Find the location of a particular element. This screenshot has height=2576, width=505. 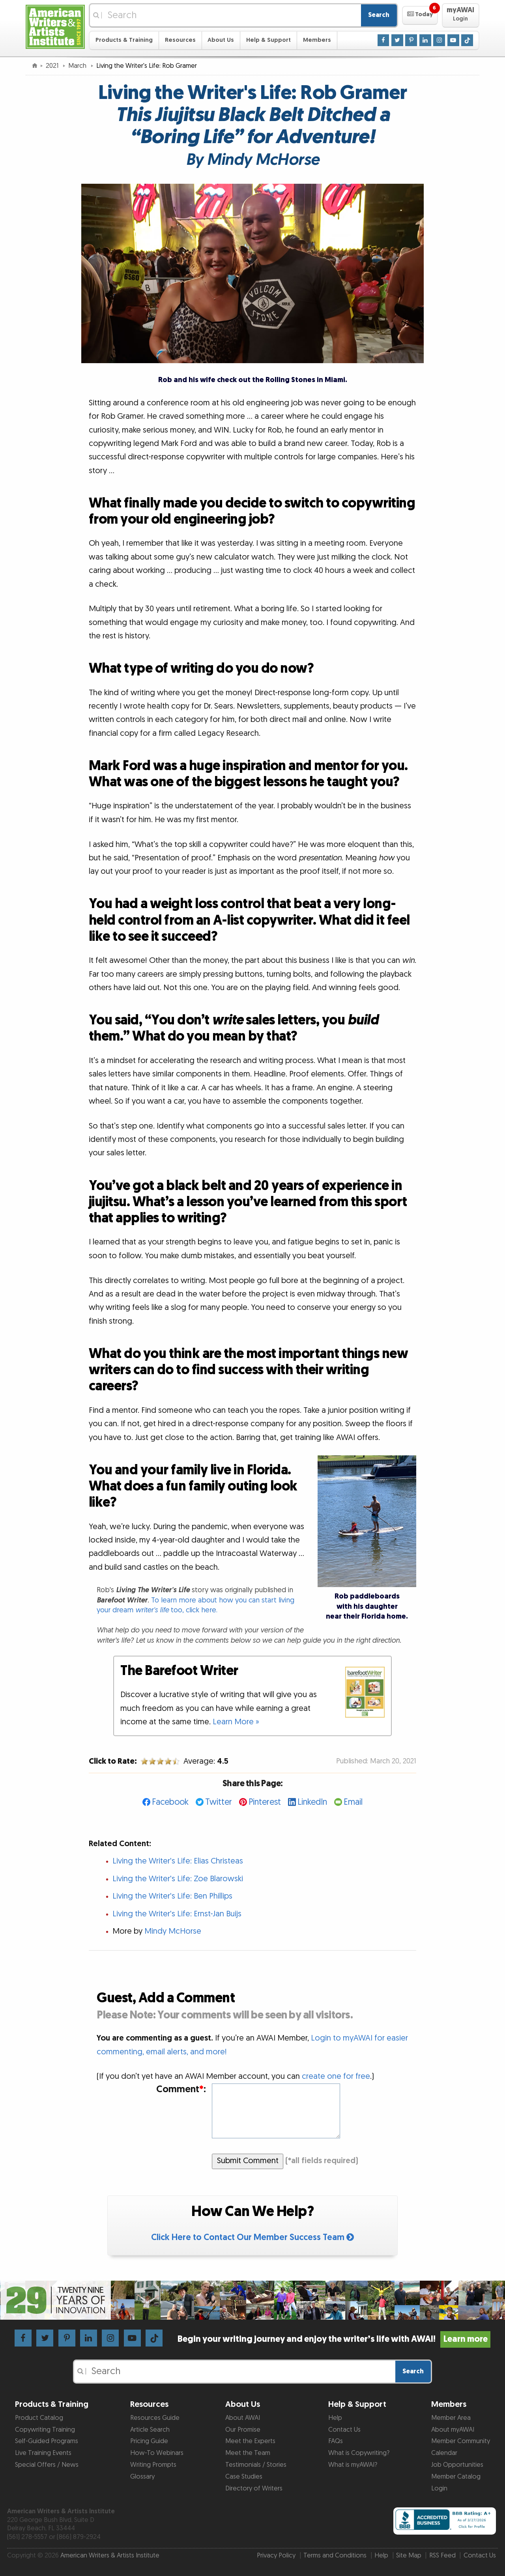

Terms and Conditions is located at coordinates (335, 2555).